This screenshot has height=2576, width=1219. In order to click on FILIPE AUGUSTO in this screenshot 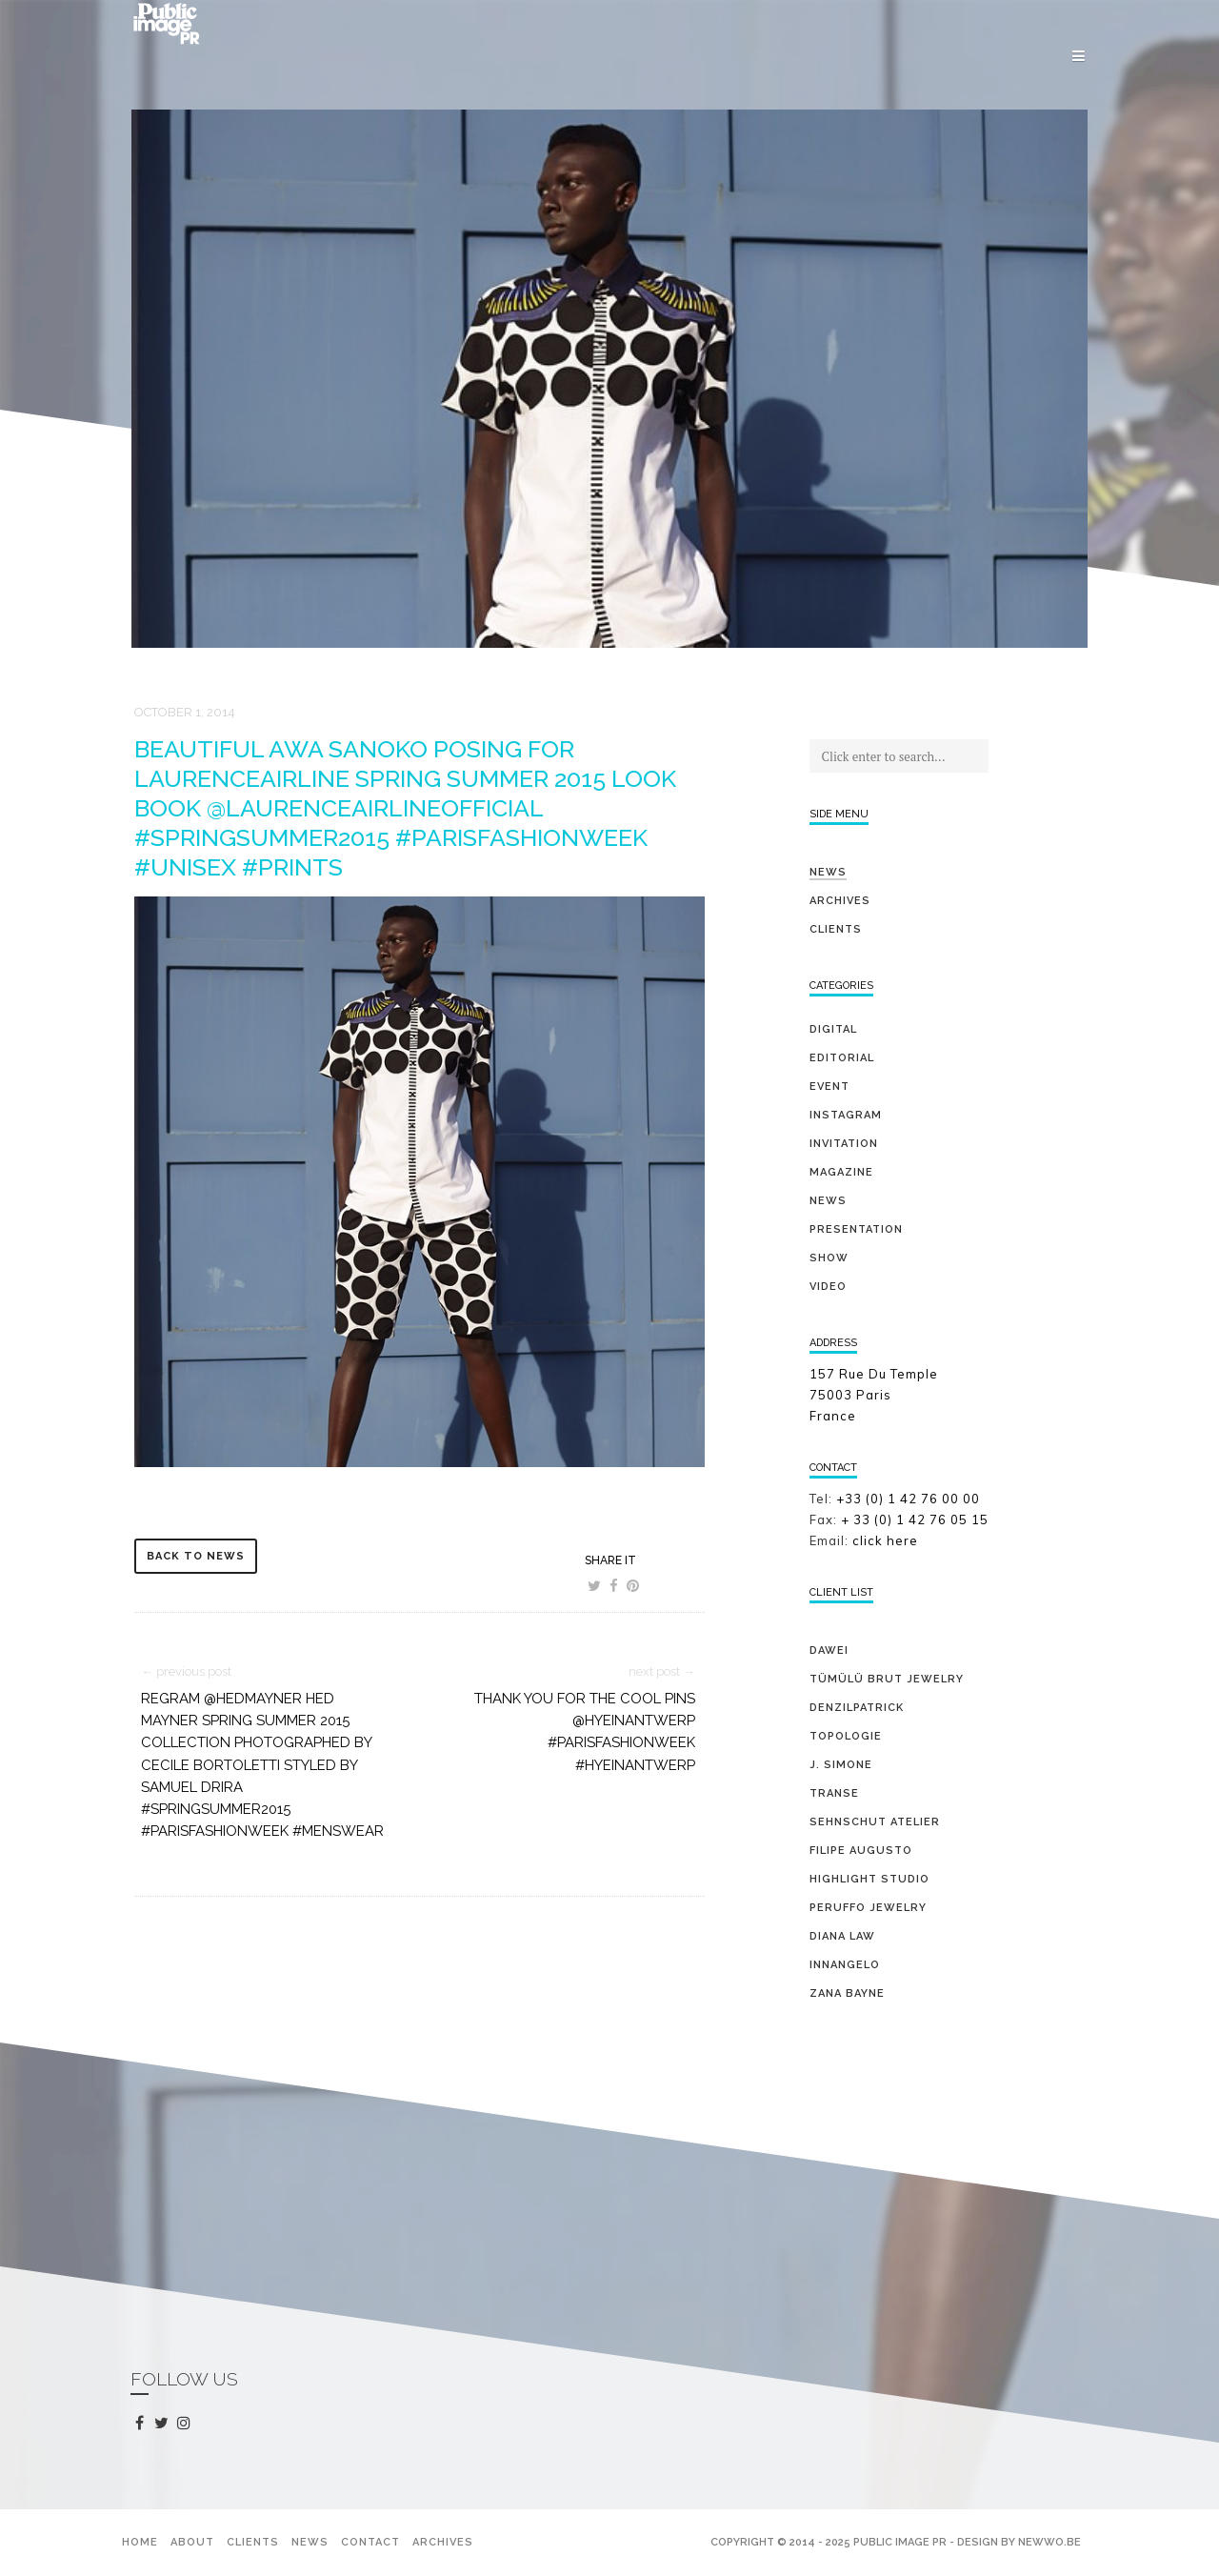, I will do `click(860, 1850)`.